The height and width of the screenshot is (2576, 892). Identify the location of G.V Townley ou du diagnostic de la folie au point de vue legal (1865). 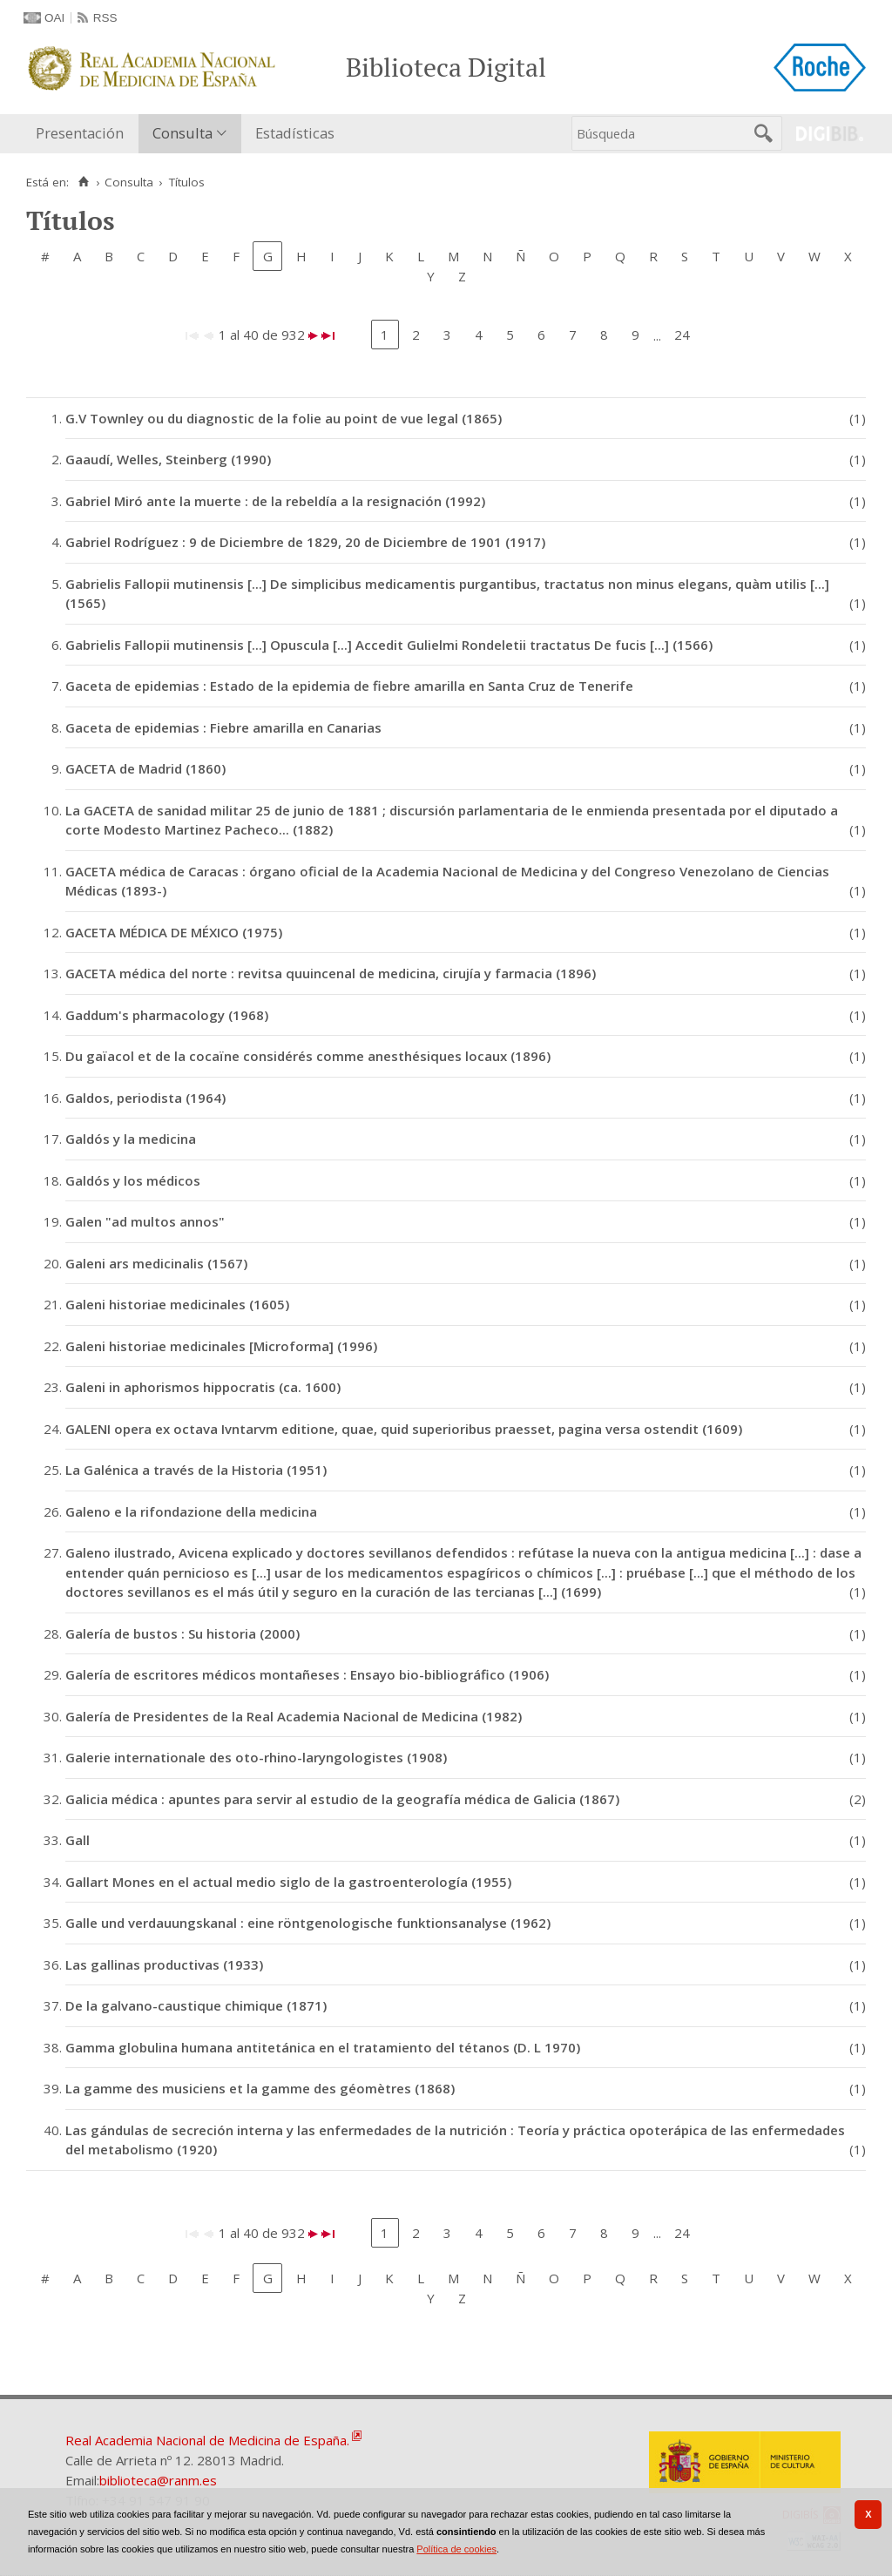
(283, 418).